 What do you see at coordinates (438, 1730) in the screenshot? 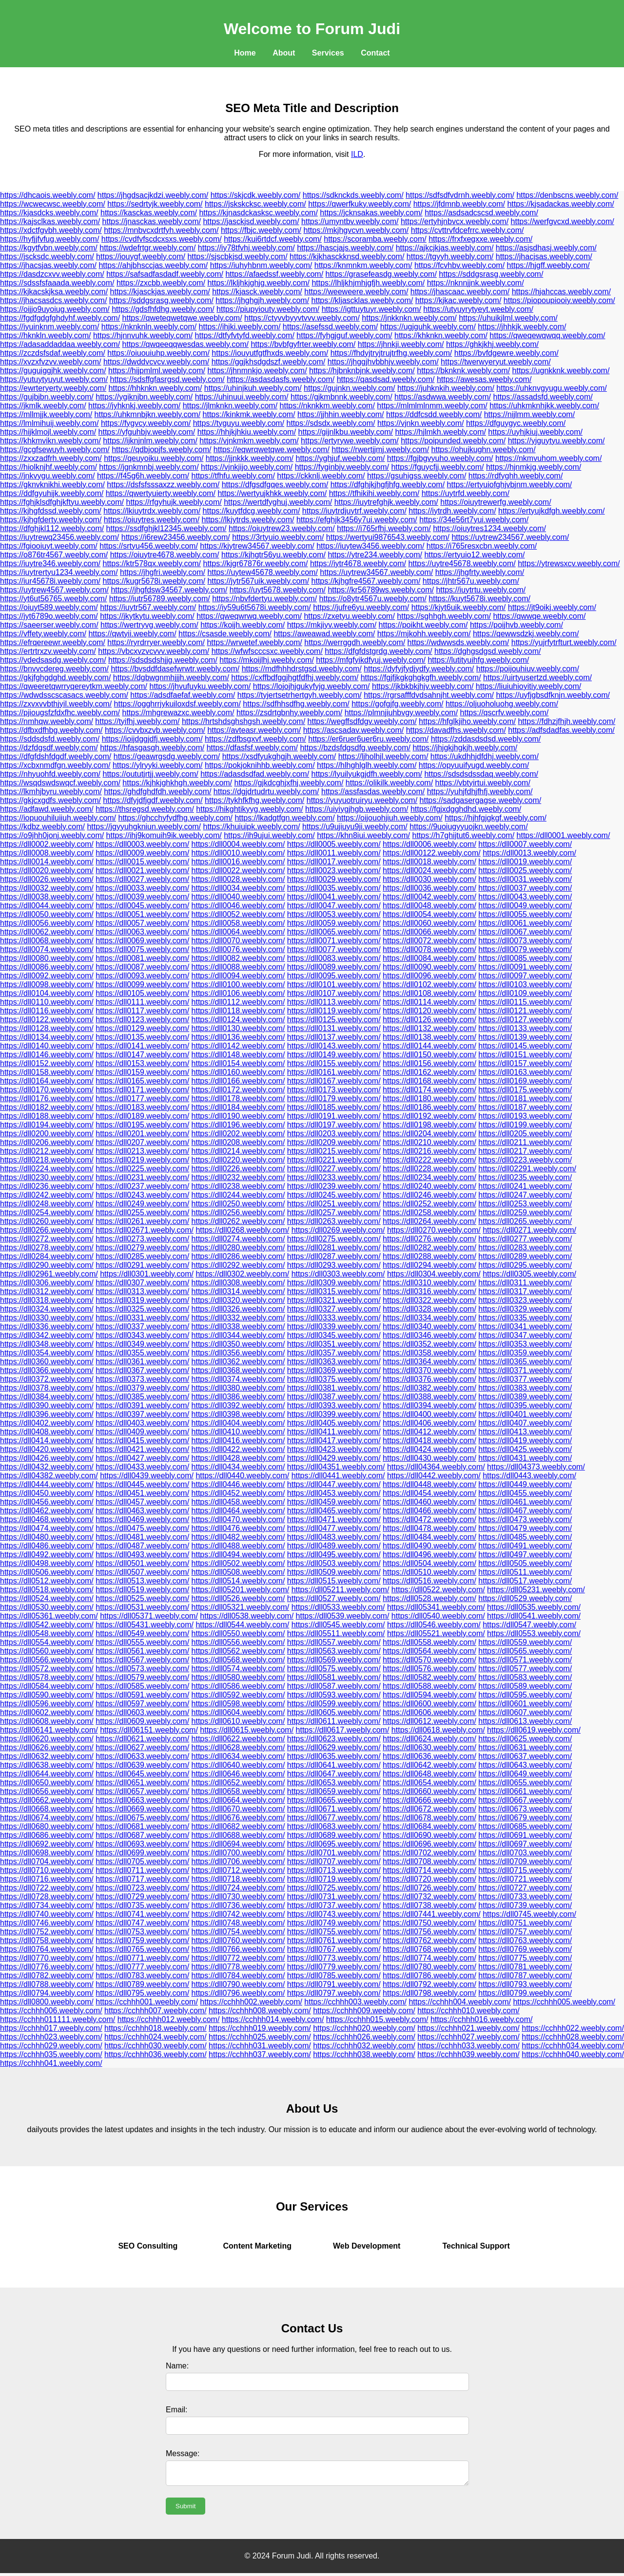
I see `https://dll0618.weebly.com/` at bounding box center [438, 1730].